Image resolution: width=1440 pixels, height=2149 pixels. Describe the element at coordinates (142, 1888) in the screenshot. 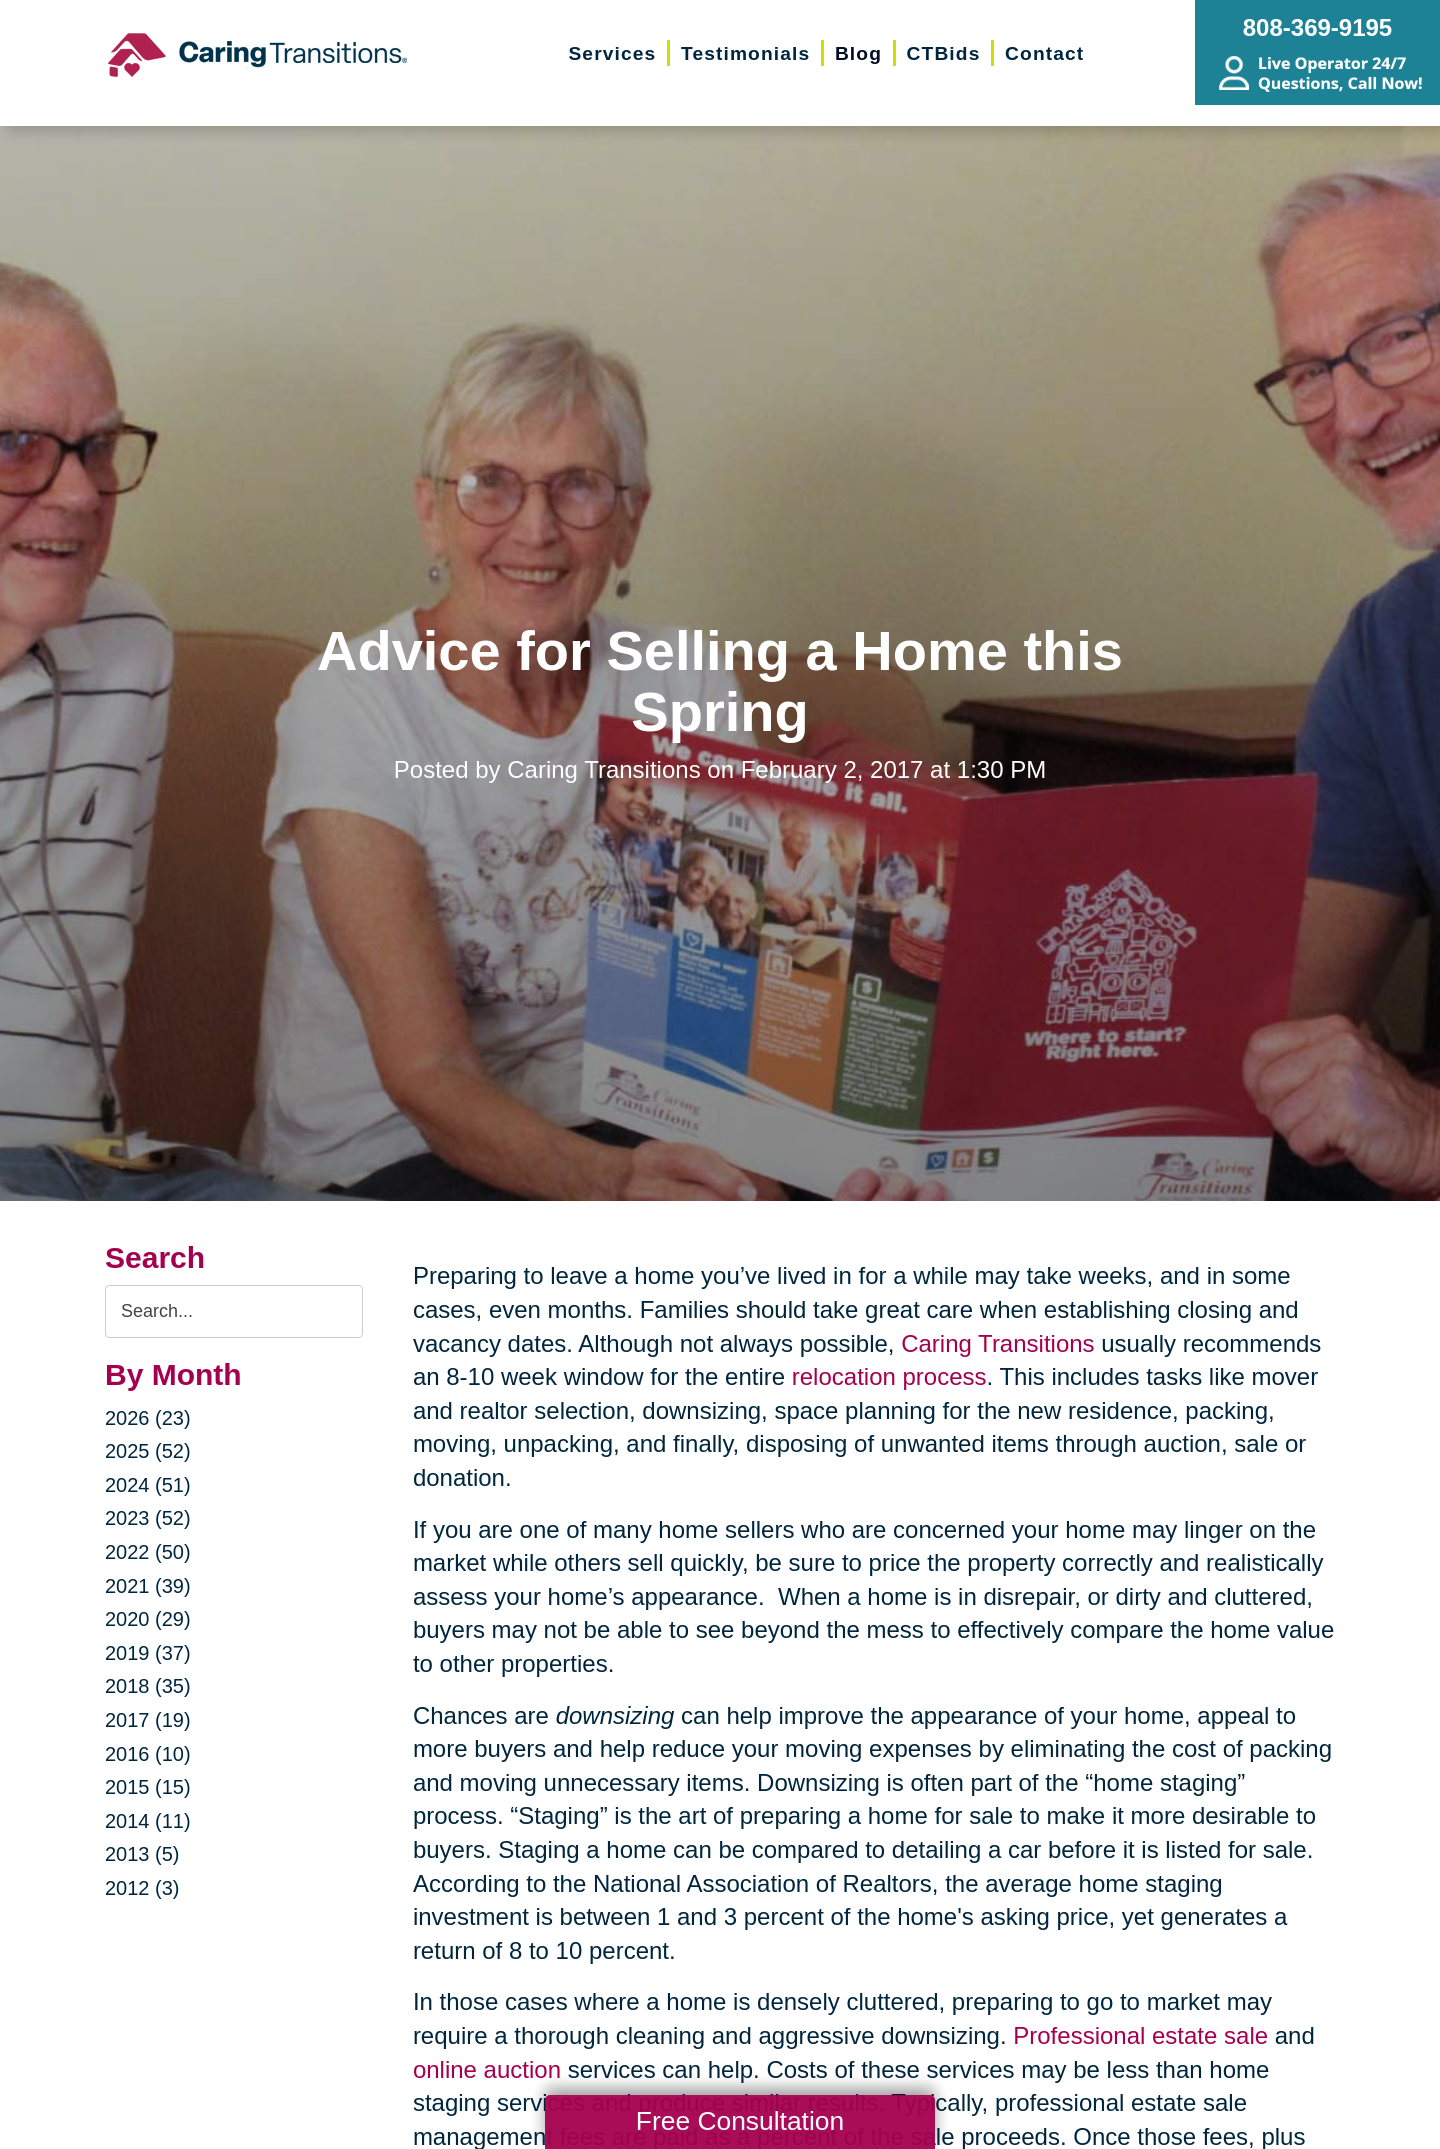

I see `2012 (3)` at that location.